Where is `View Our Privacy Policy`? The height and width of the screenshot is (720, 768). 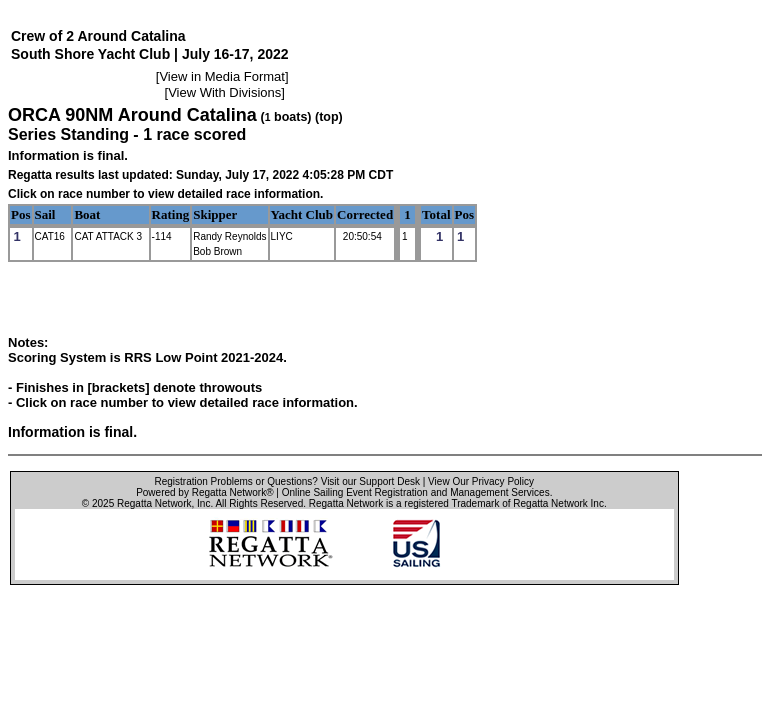 View Our Privacy Policy is located at coordinates (481, 481).